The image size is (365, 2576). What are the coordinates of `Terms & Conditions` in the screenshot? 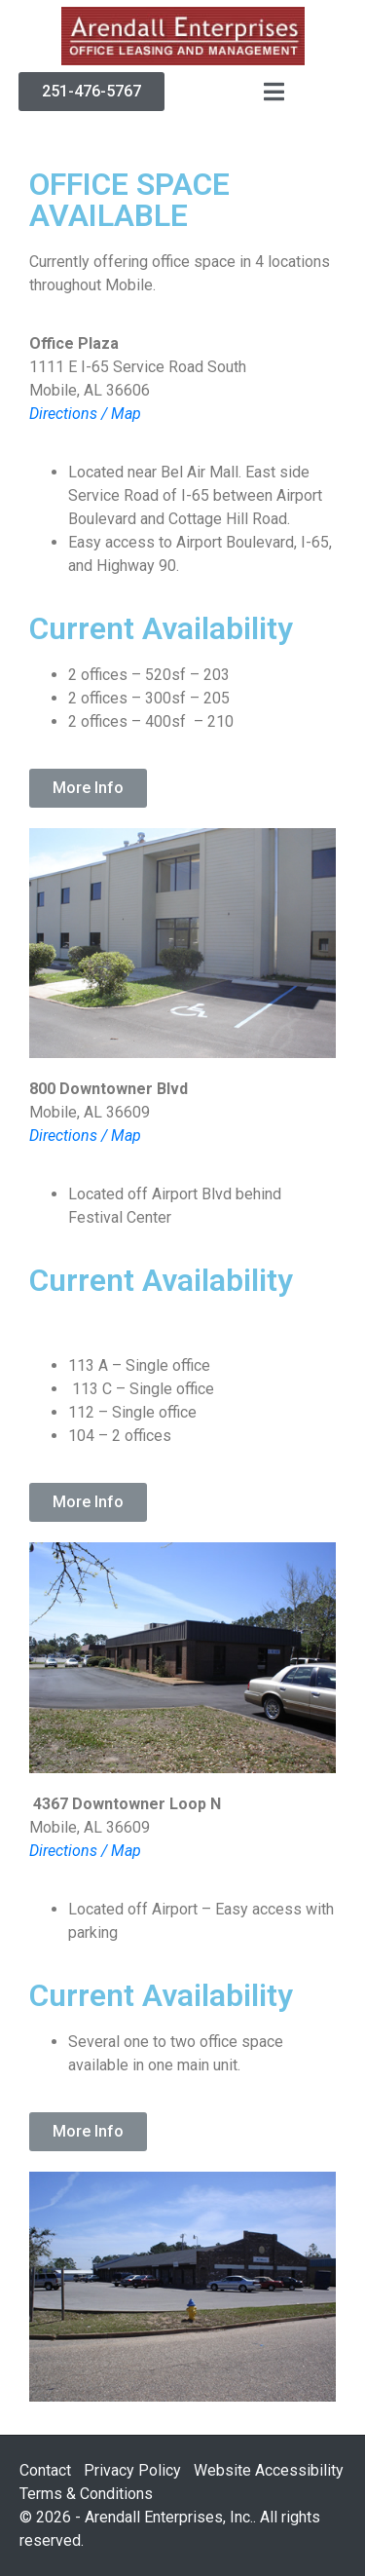 It's located at (86, 2493).